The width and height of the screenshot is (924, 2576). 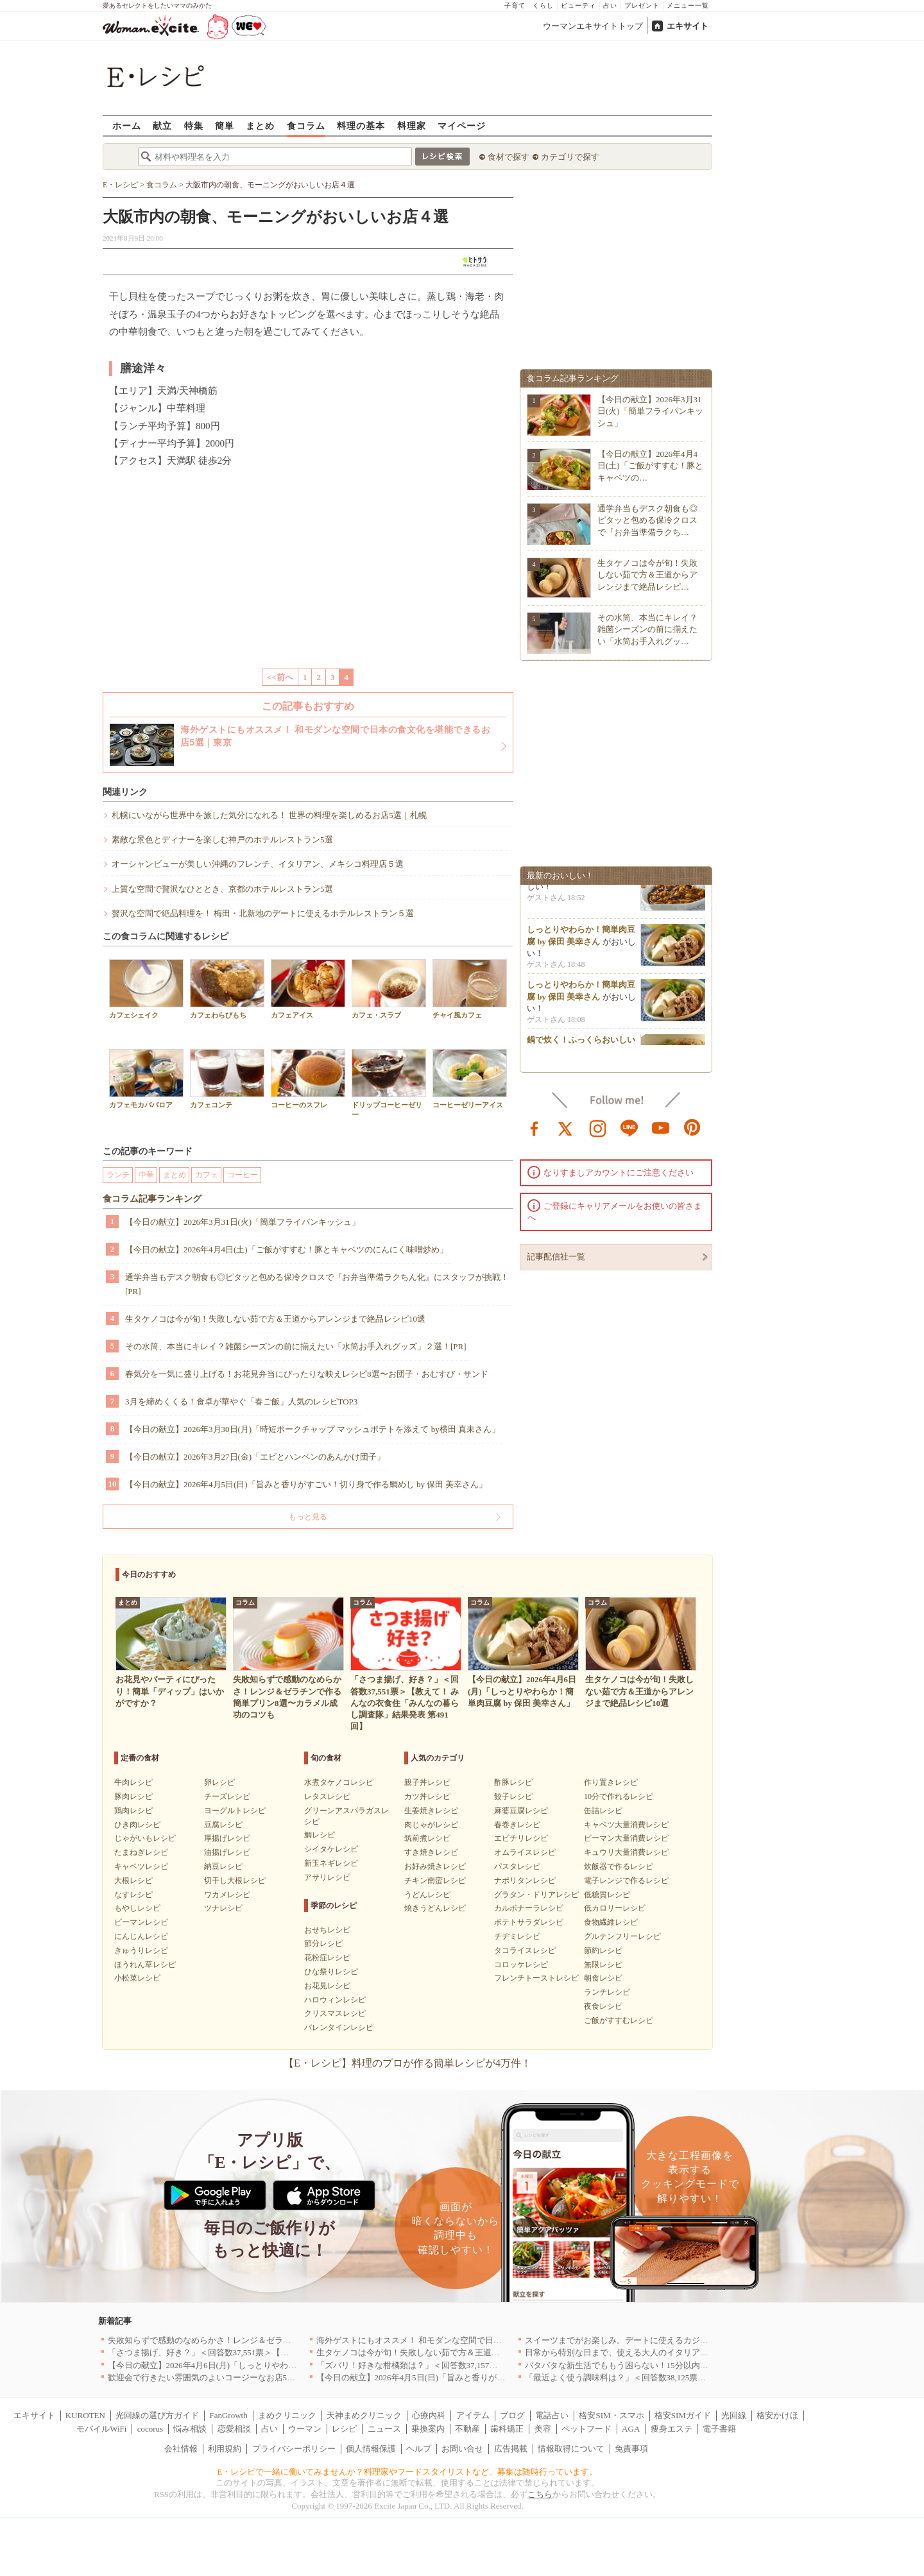 I want to click on キャベツ大量消費レシピ, so click(x=626, y=1824).